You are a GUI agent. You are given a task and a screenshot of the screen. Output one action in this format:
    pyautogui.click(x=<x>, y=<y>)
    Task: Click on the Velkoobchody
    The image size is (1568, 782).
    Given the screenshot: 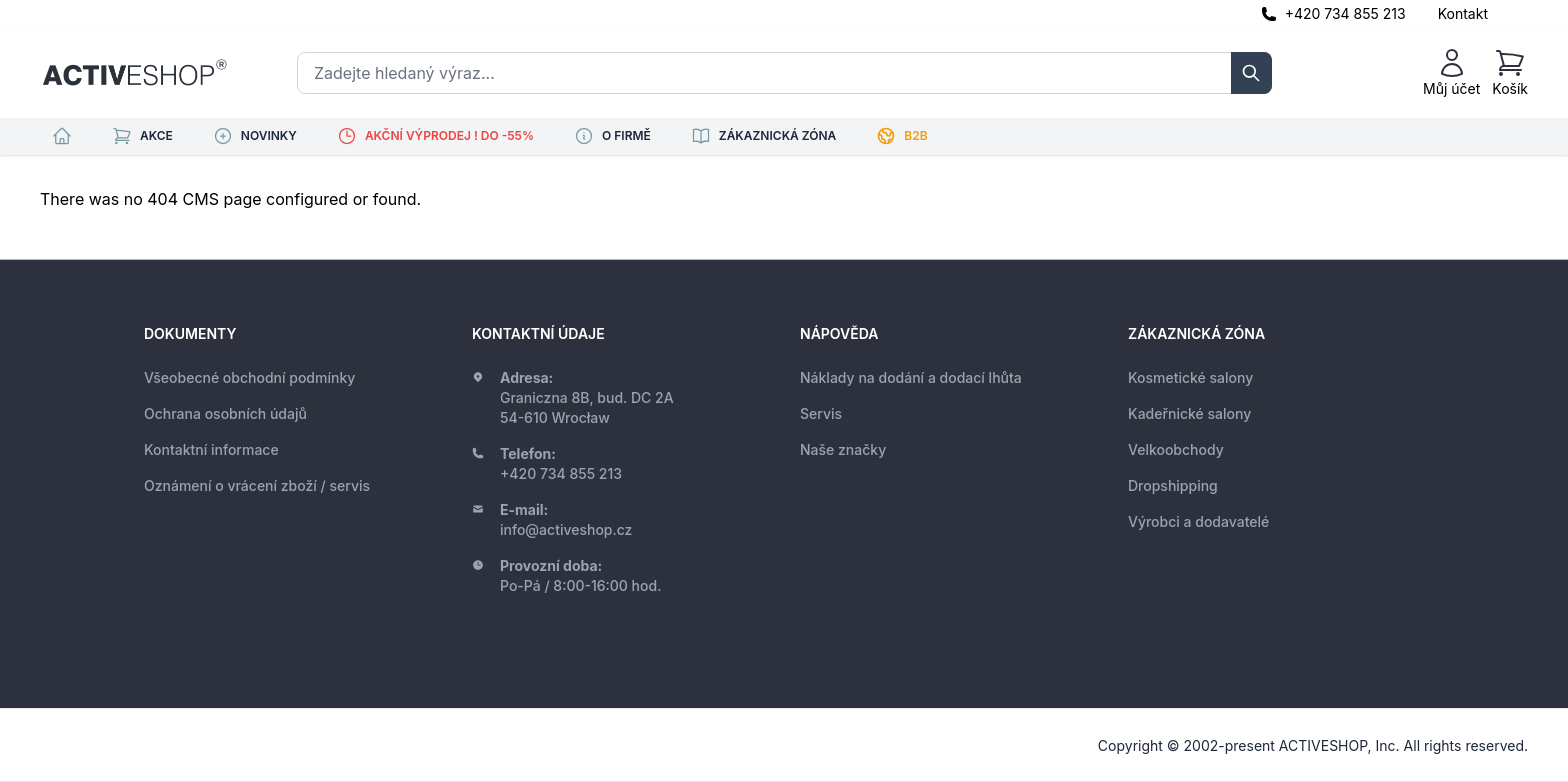 What is the action you would take?
    pyautogui.click(x=1176, y=449)
    